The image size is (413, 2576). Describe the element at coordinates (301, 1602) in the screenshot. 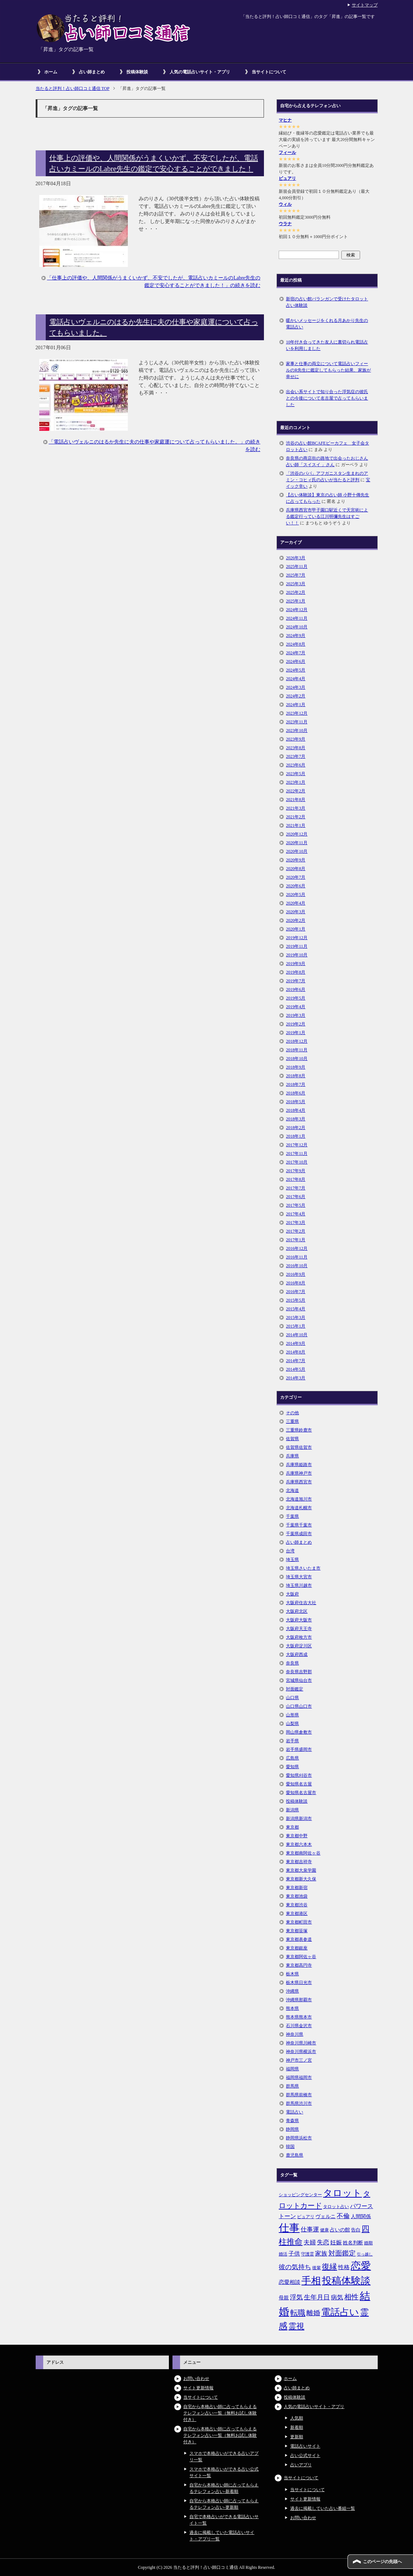

I see `大阪府住吉大社` at that location.